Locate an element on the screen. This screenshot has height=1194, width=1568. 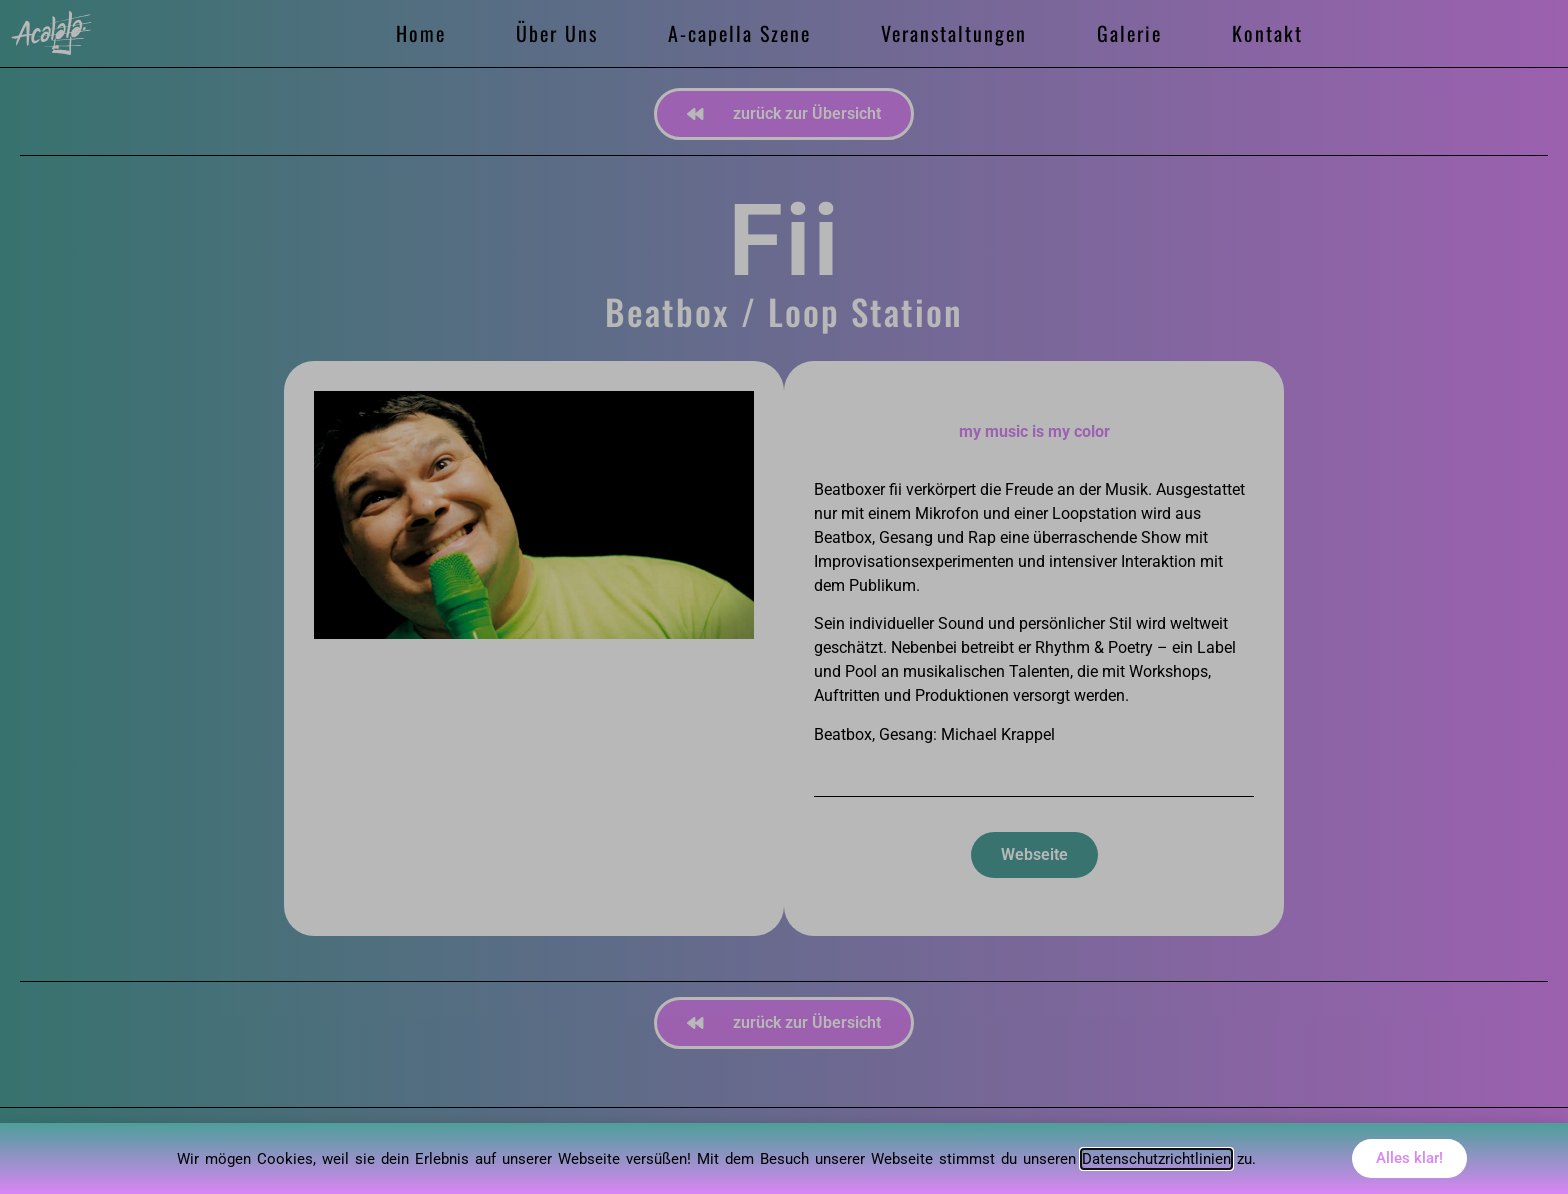
Datenschutzrichtlinien is located at coordinates (1156, 1159).